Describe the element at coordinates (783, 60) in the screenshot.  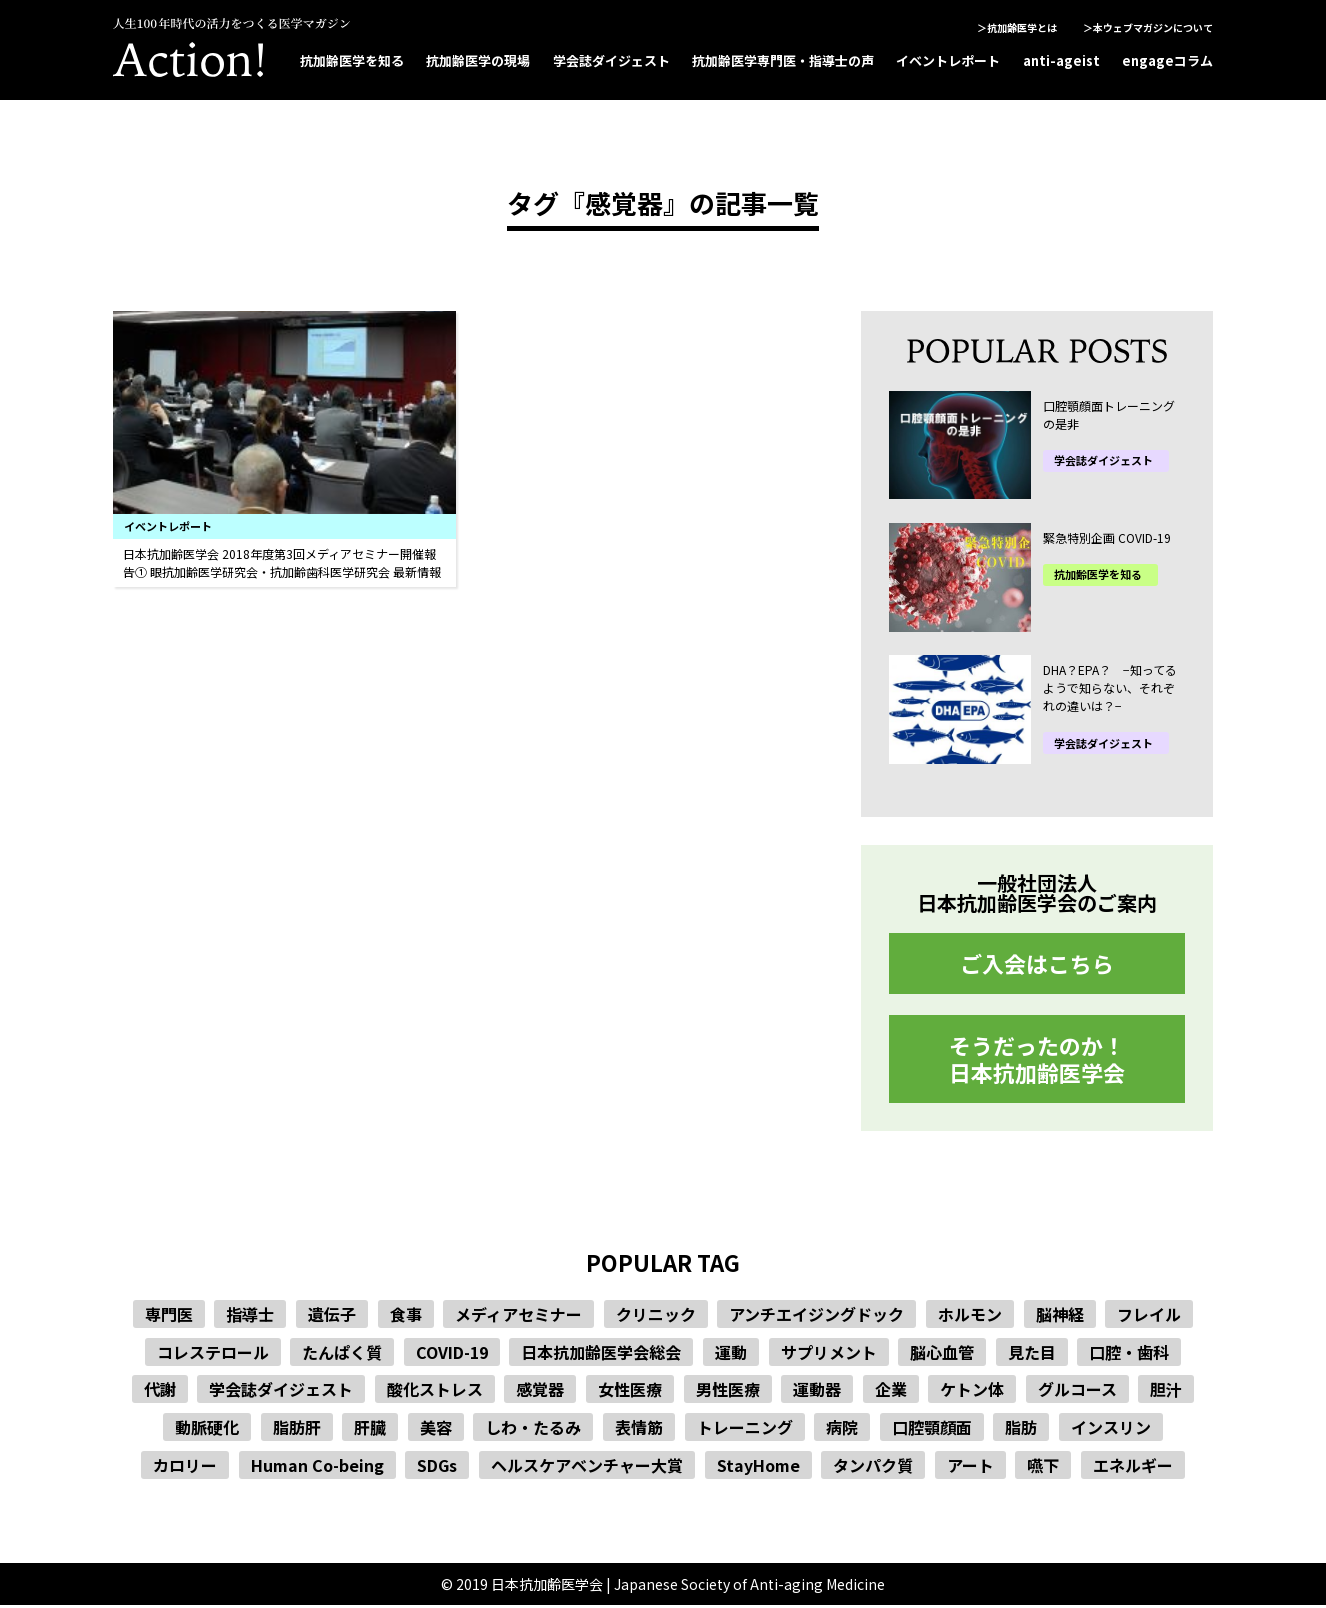
I see `抗加齢医学専門医・指導士の声` at that location.